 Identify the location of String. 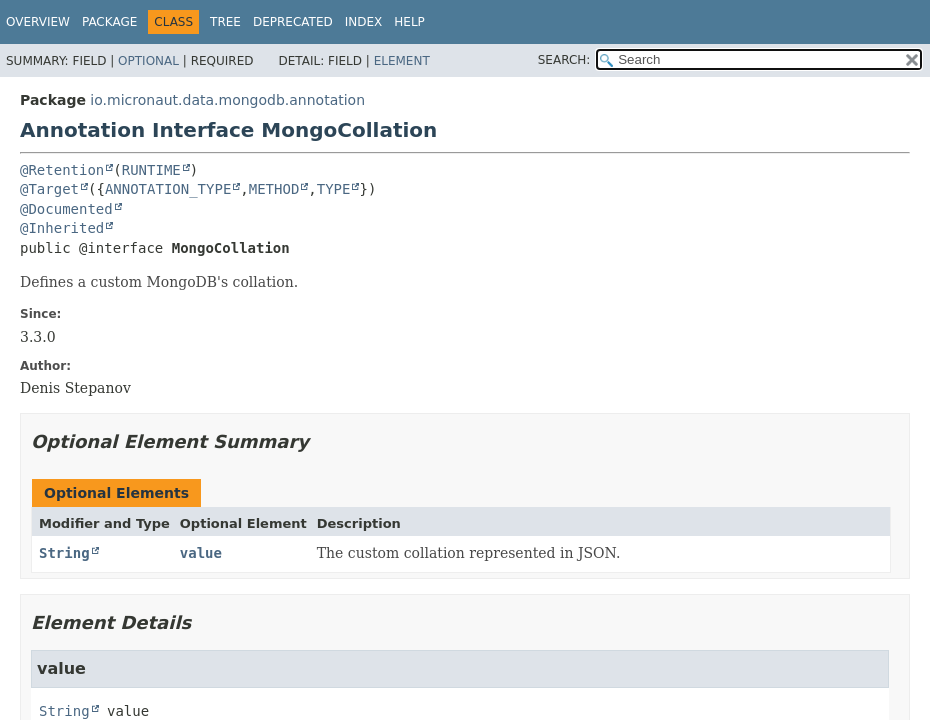
(64, 553).